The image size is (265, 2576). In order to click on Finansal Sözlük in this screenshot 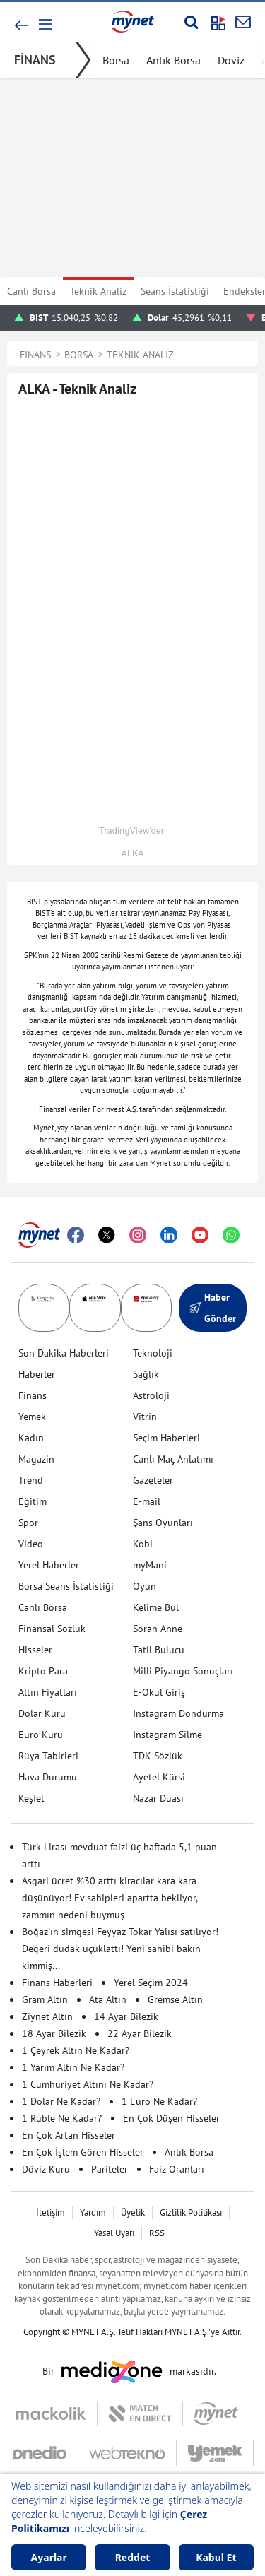, I will do `click(52, 1628)`.